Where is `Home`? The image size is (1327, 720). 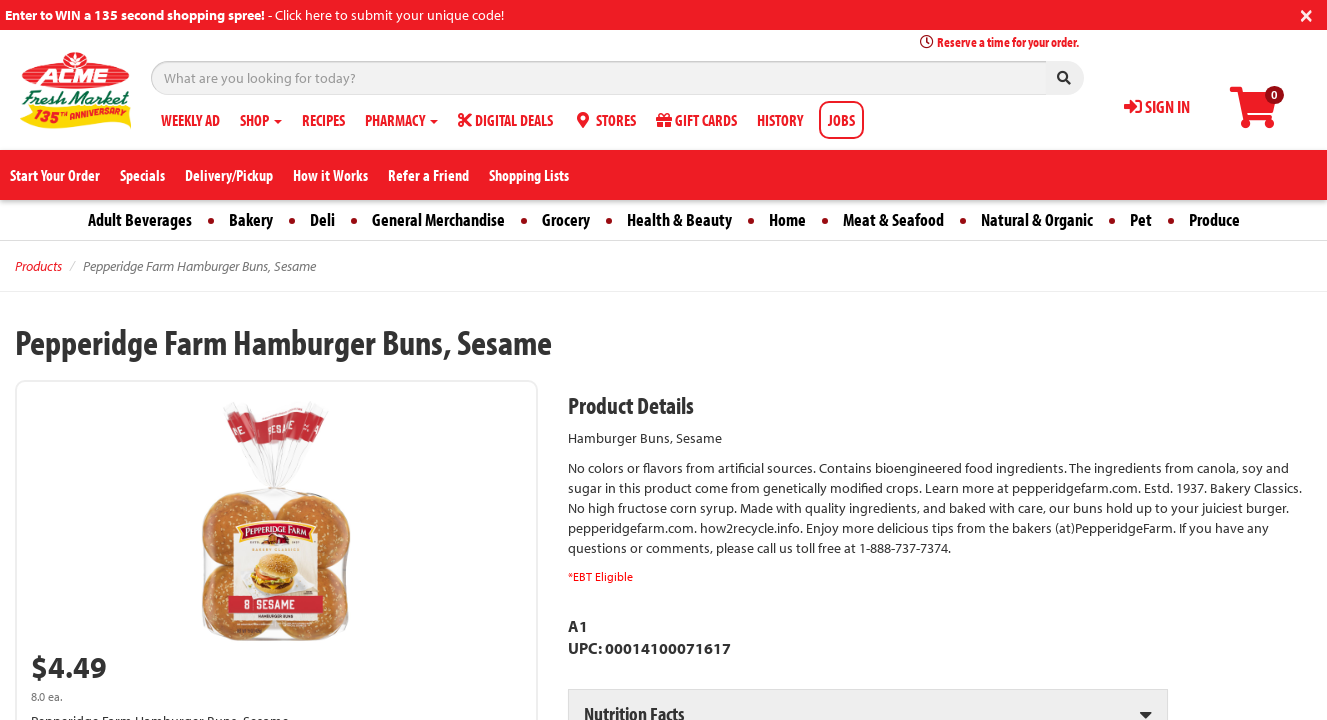 Home is located at coordinates (787, 219).